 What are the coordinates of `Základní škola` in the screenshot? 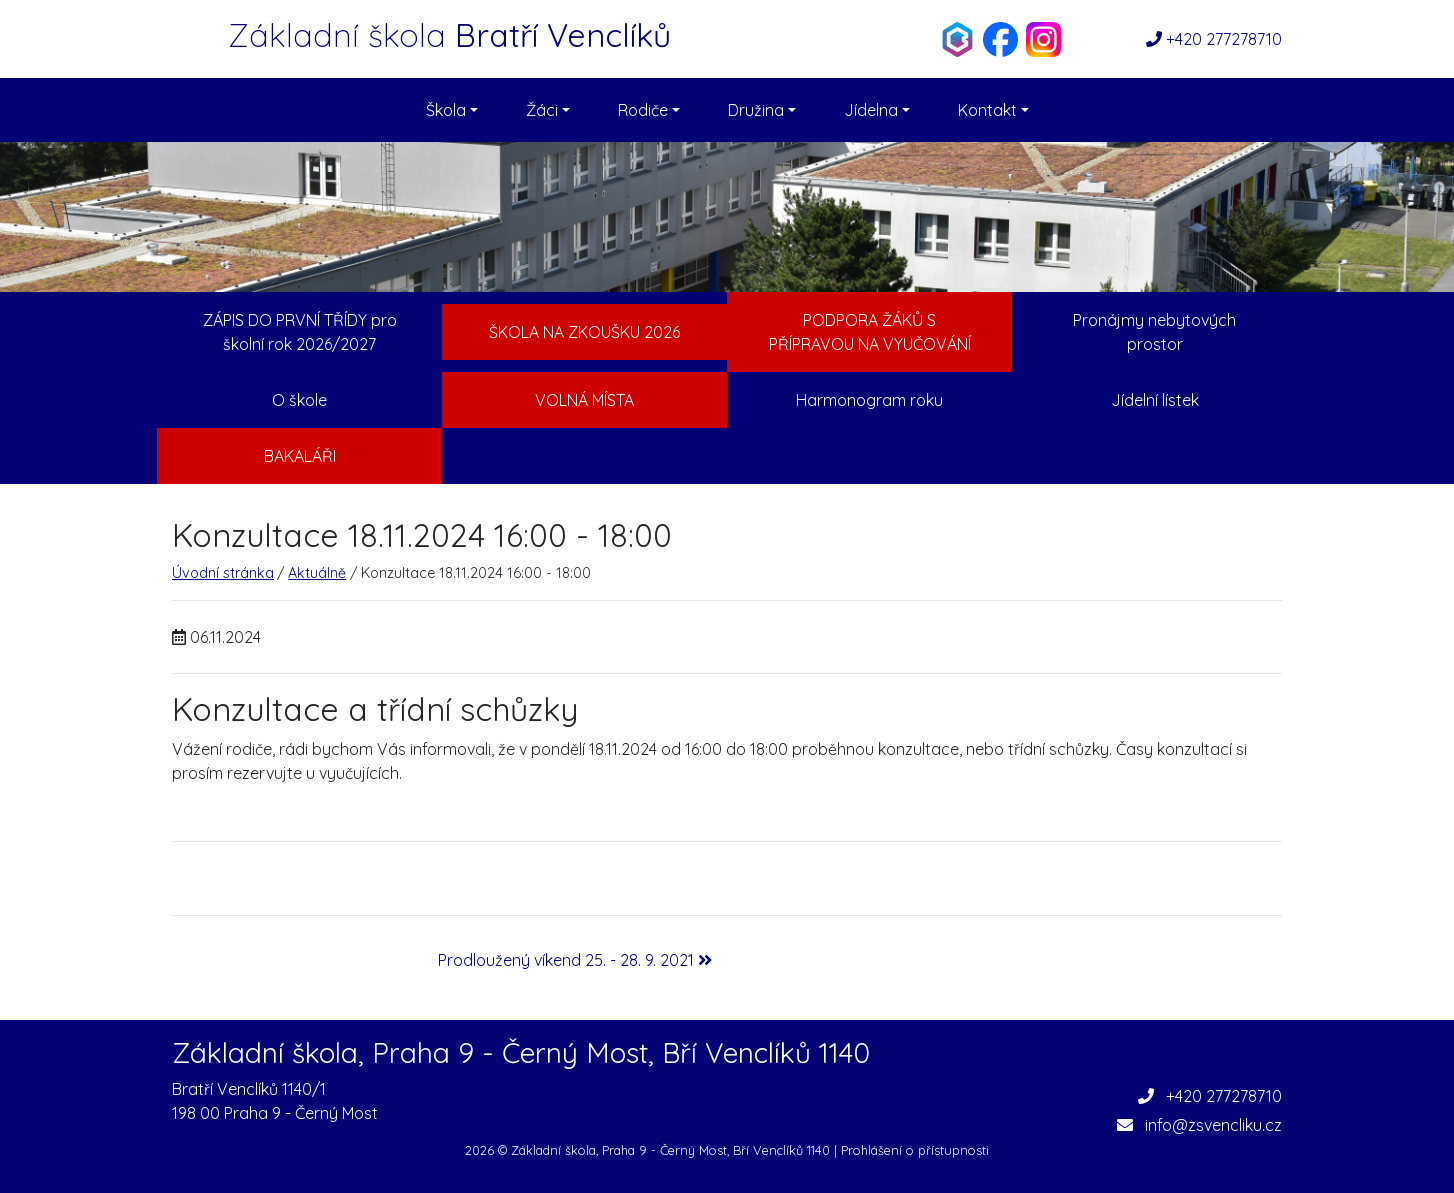 It's located at (449, 35).